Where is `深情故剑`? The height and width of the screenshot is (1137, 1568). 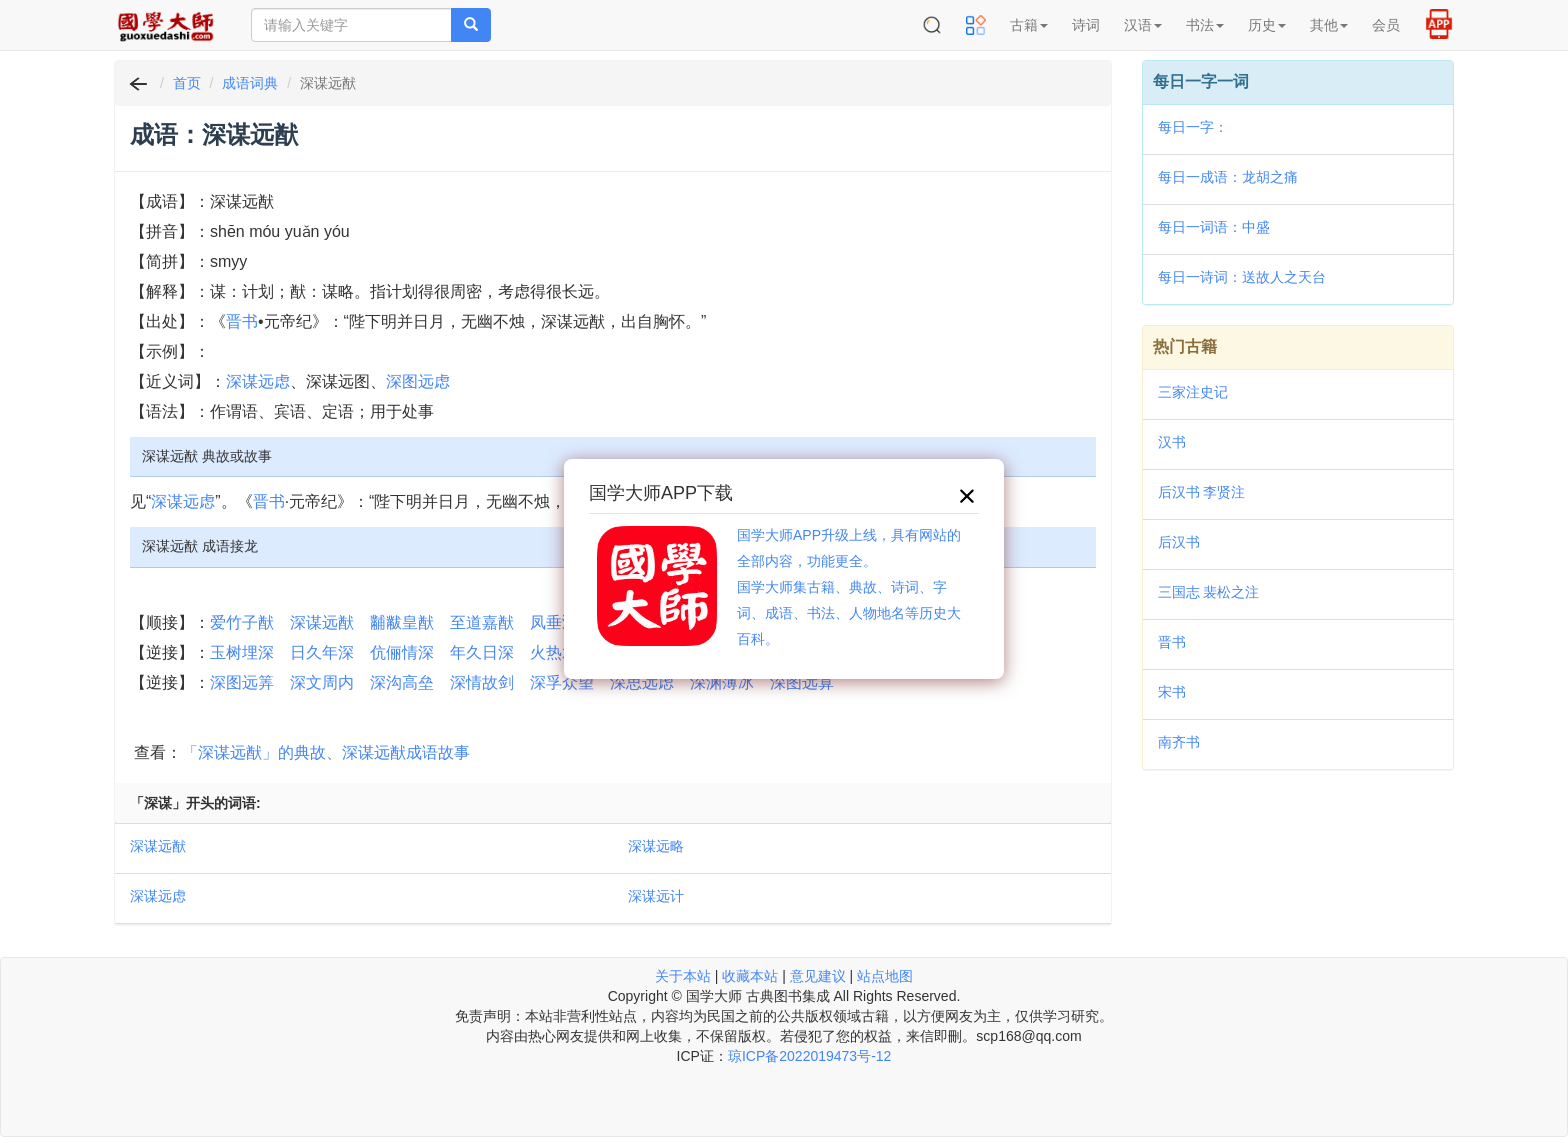 深情故剑 is located at coordinates (482, 682).